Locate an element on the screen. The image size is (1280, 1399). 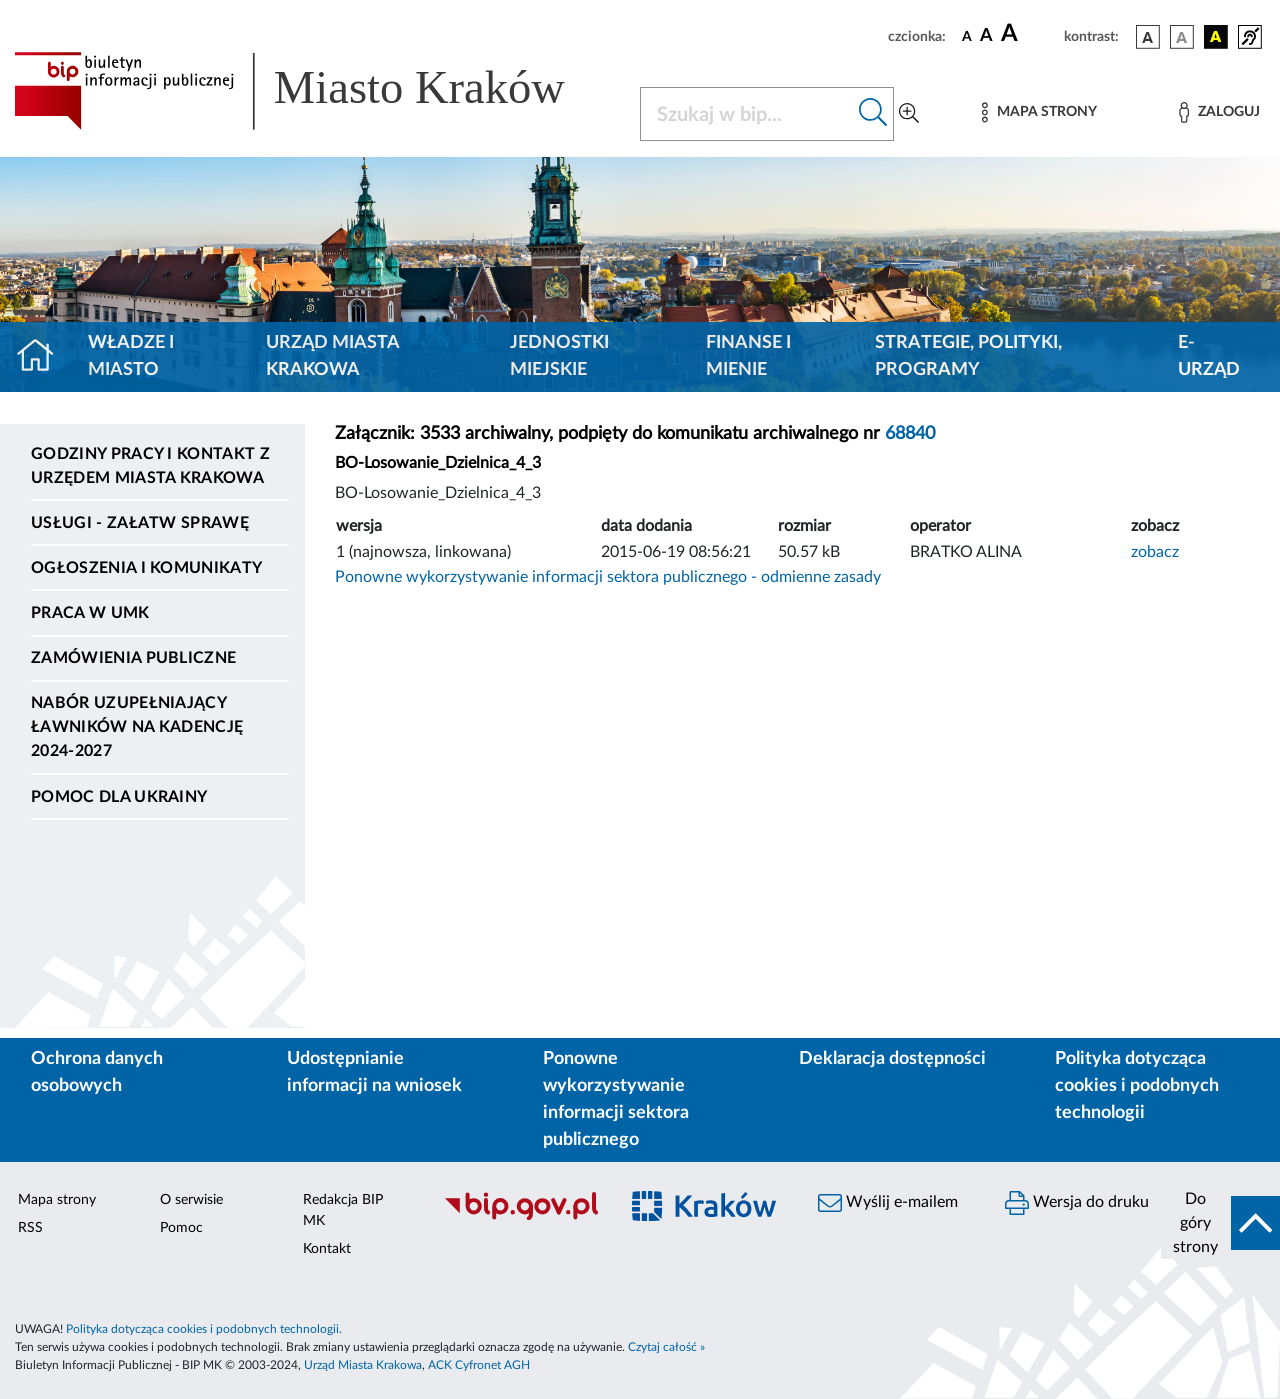
Pomoc dla Ukrainy is located at coordinates (119, 797).